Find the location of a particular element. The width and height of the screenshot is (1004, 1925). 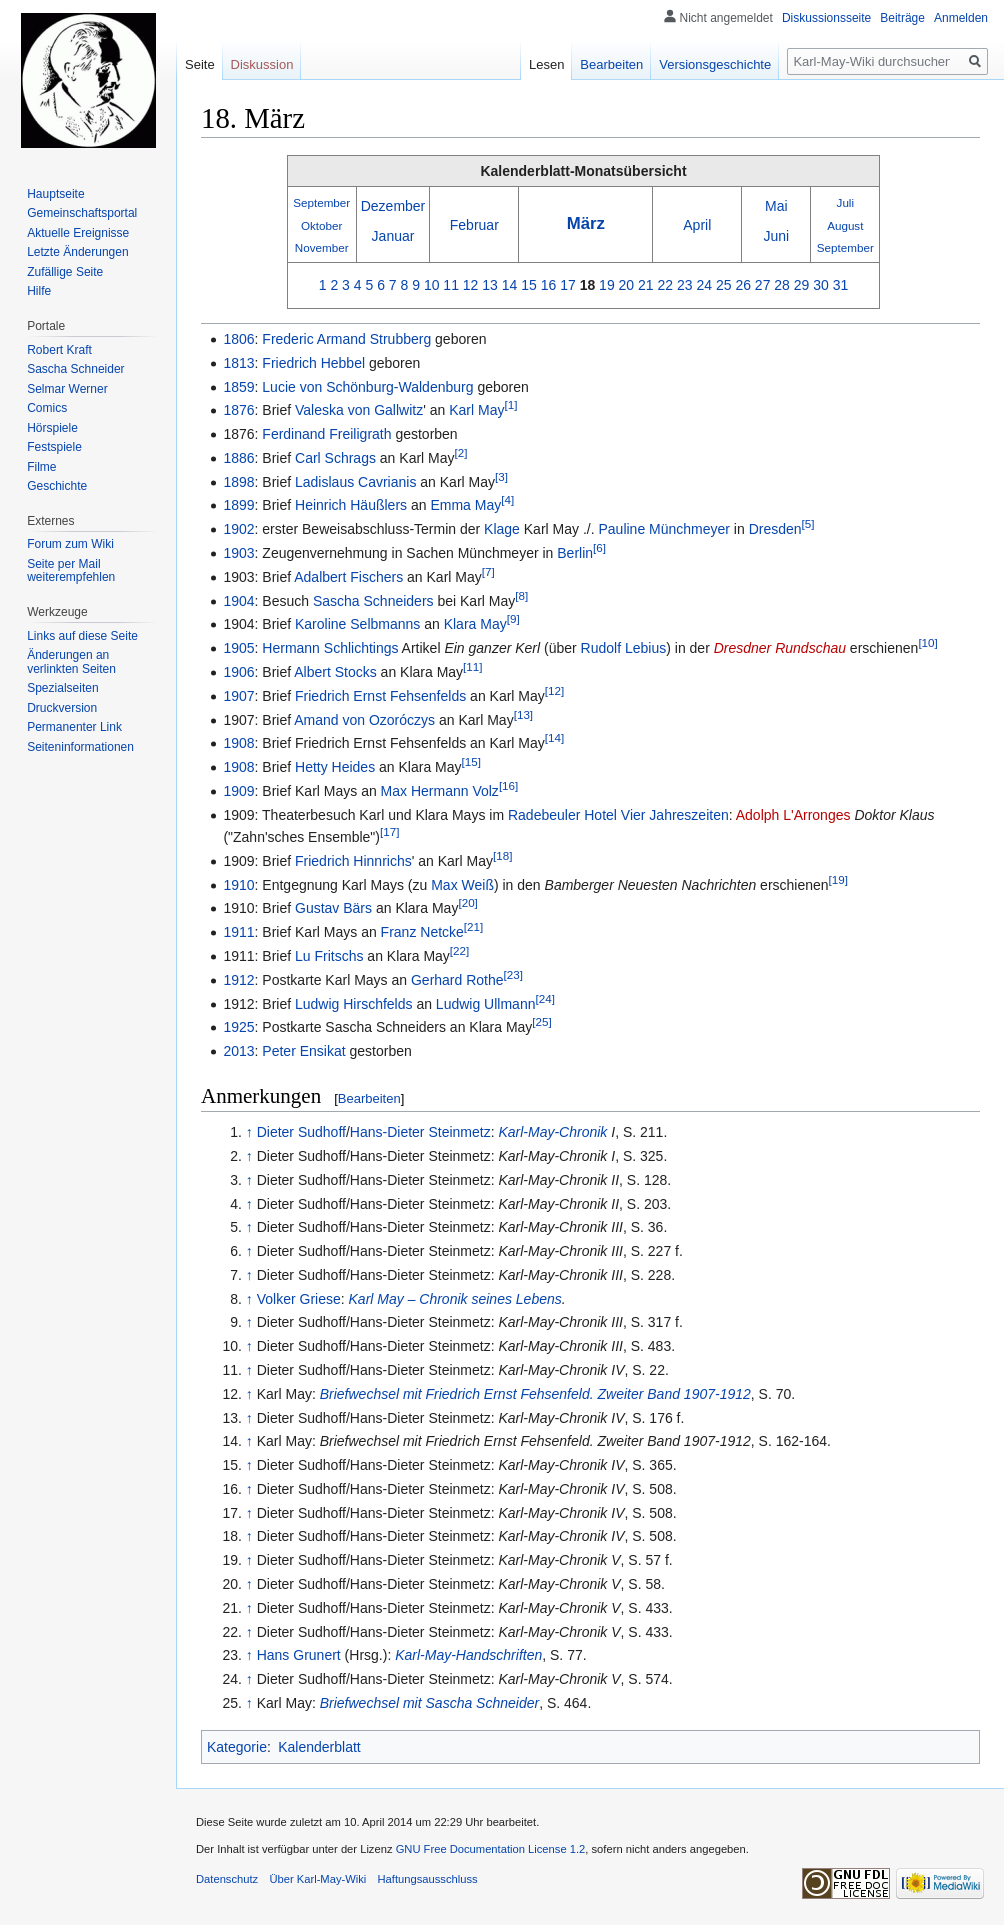

[19] is located at coordinates (838, 879).